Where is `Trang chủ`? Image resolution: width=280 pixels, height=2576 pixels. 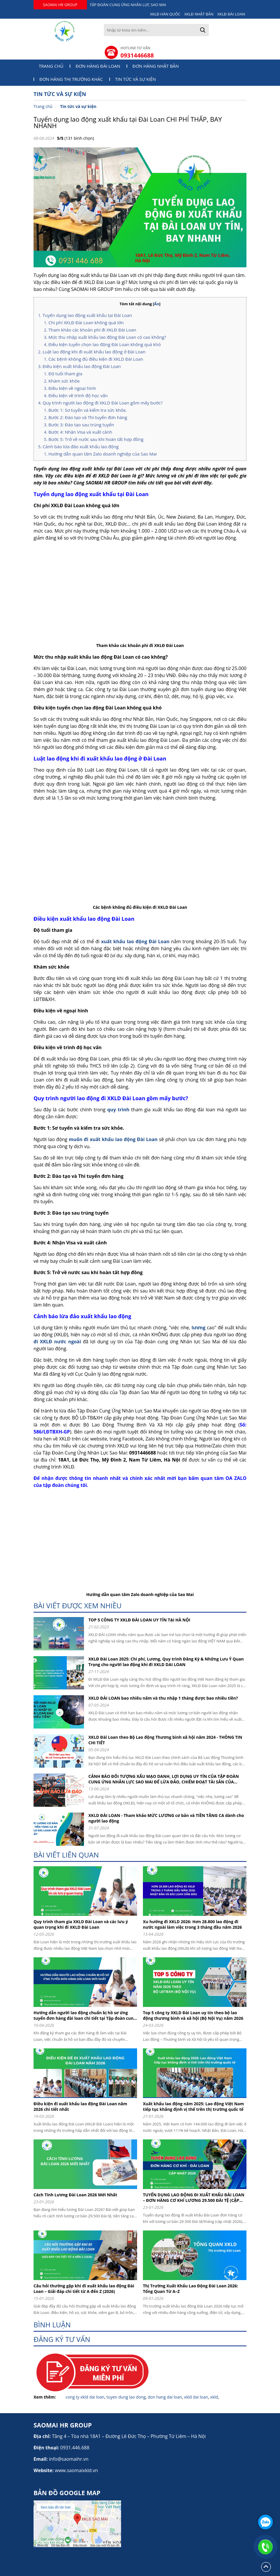
Trang chủ is located at coordinates (51, 66).